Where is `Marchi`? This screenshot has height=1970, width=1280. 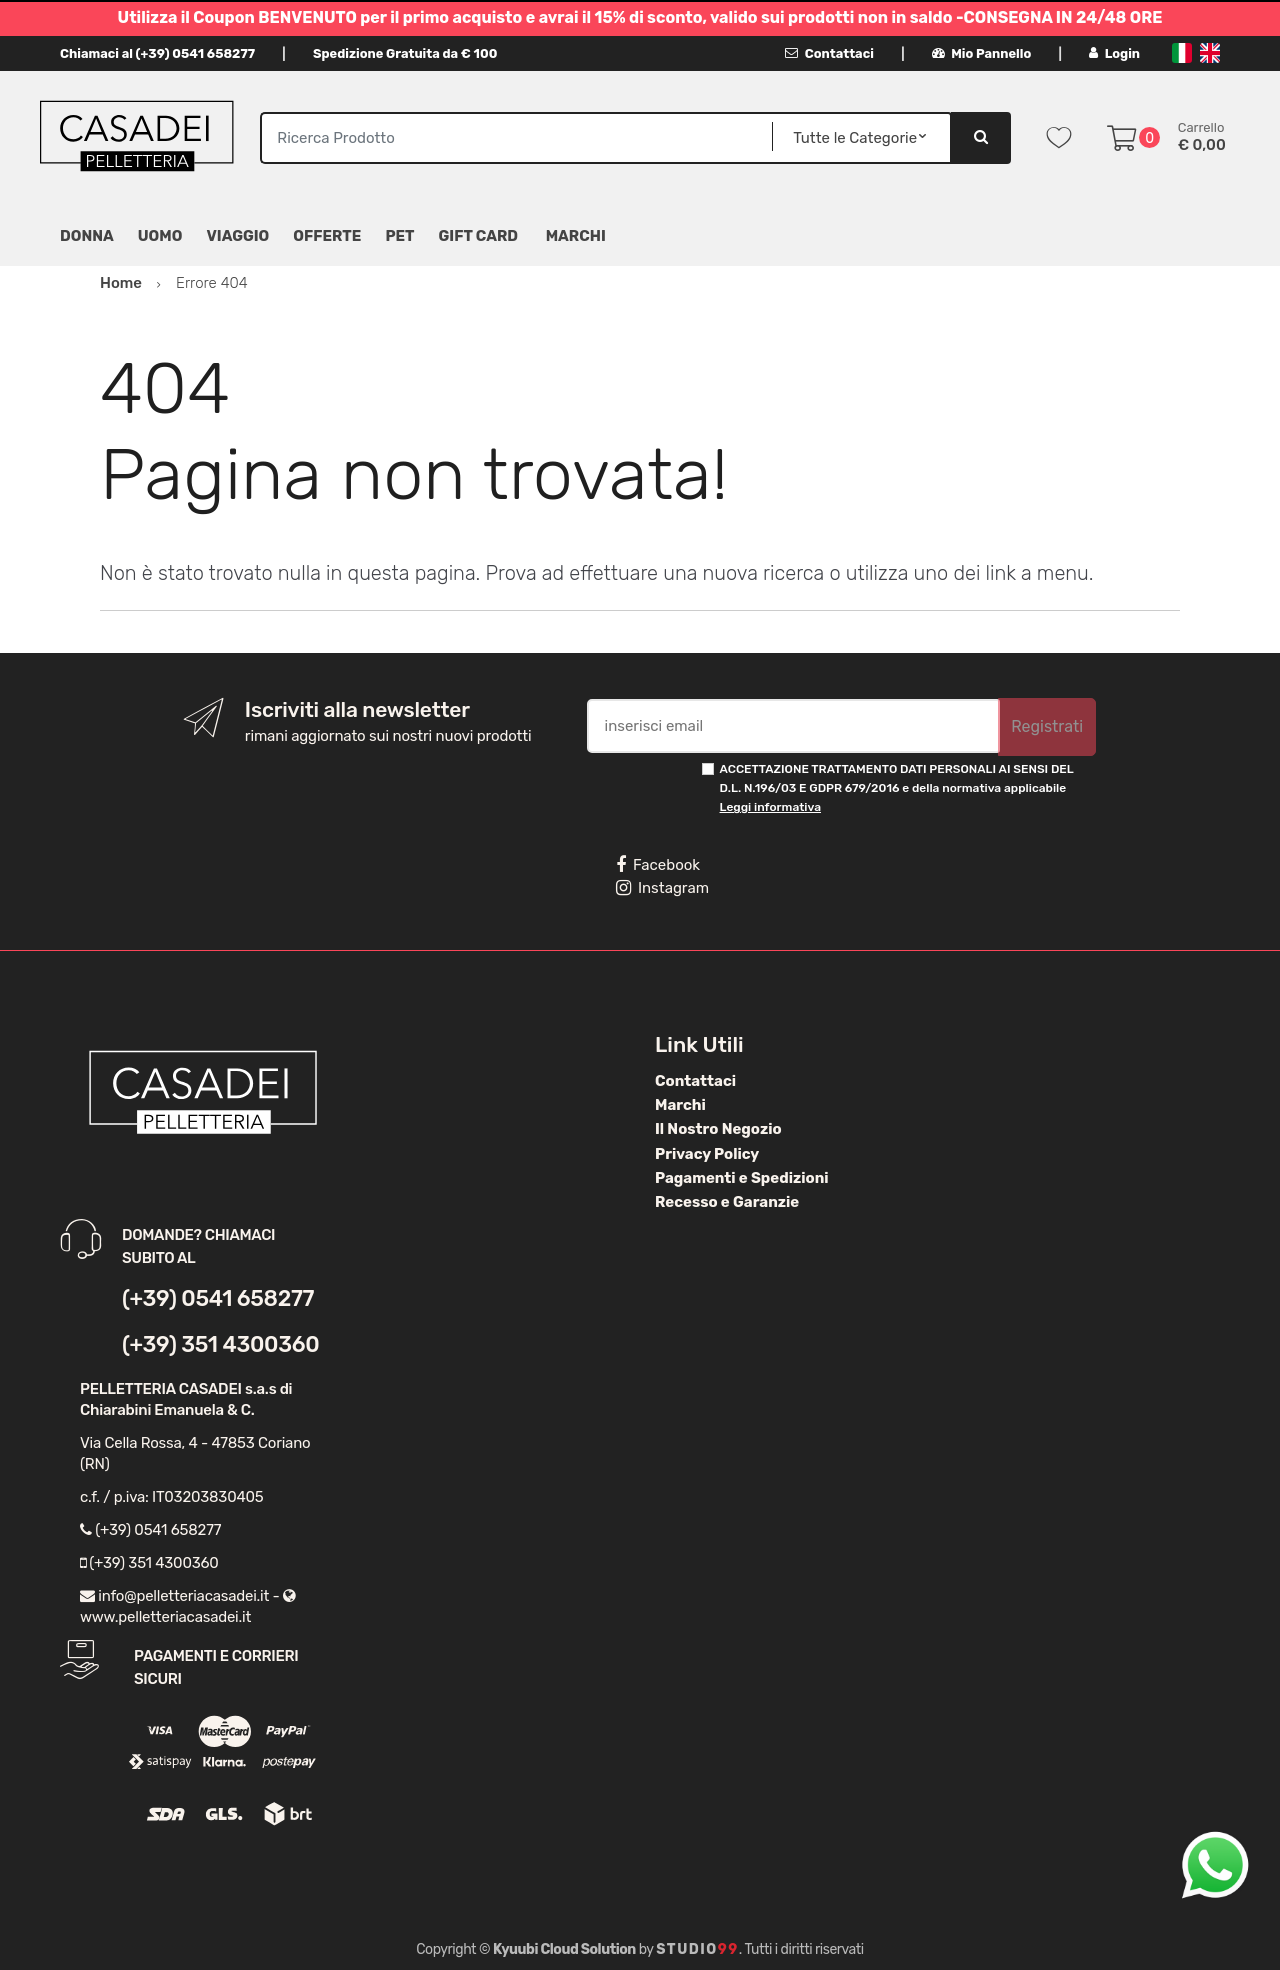 Marchi is located at coordinates (680, 1105).